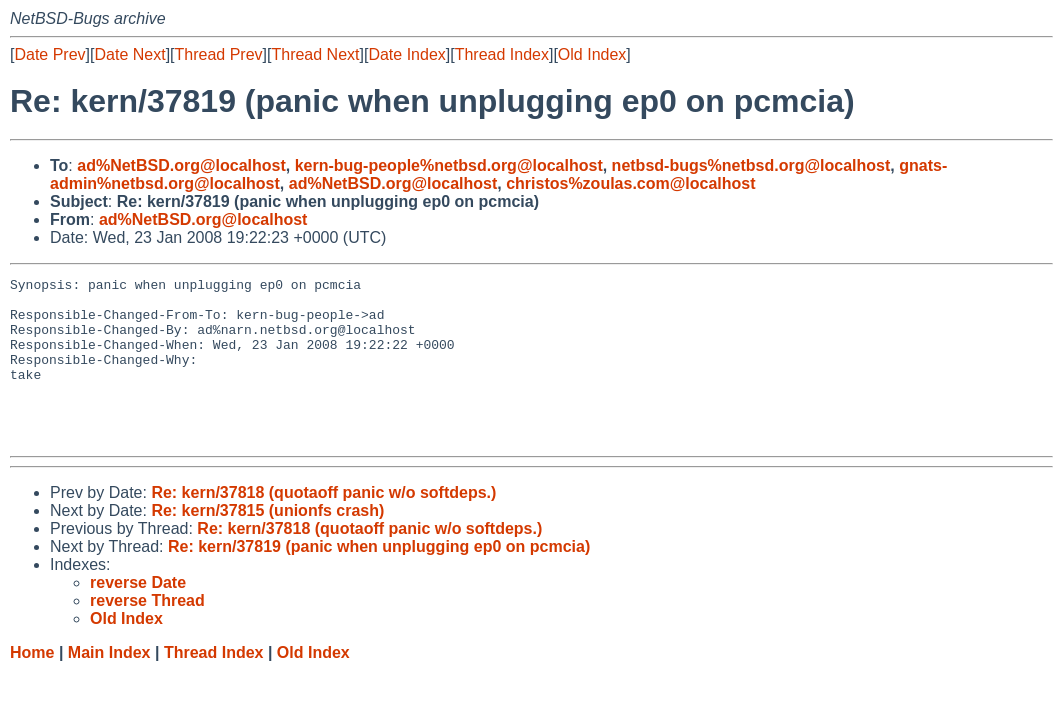  Describe the element at coordinates (502, 54) in the screenshot. I see `Thread Index` at that location.